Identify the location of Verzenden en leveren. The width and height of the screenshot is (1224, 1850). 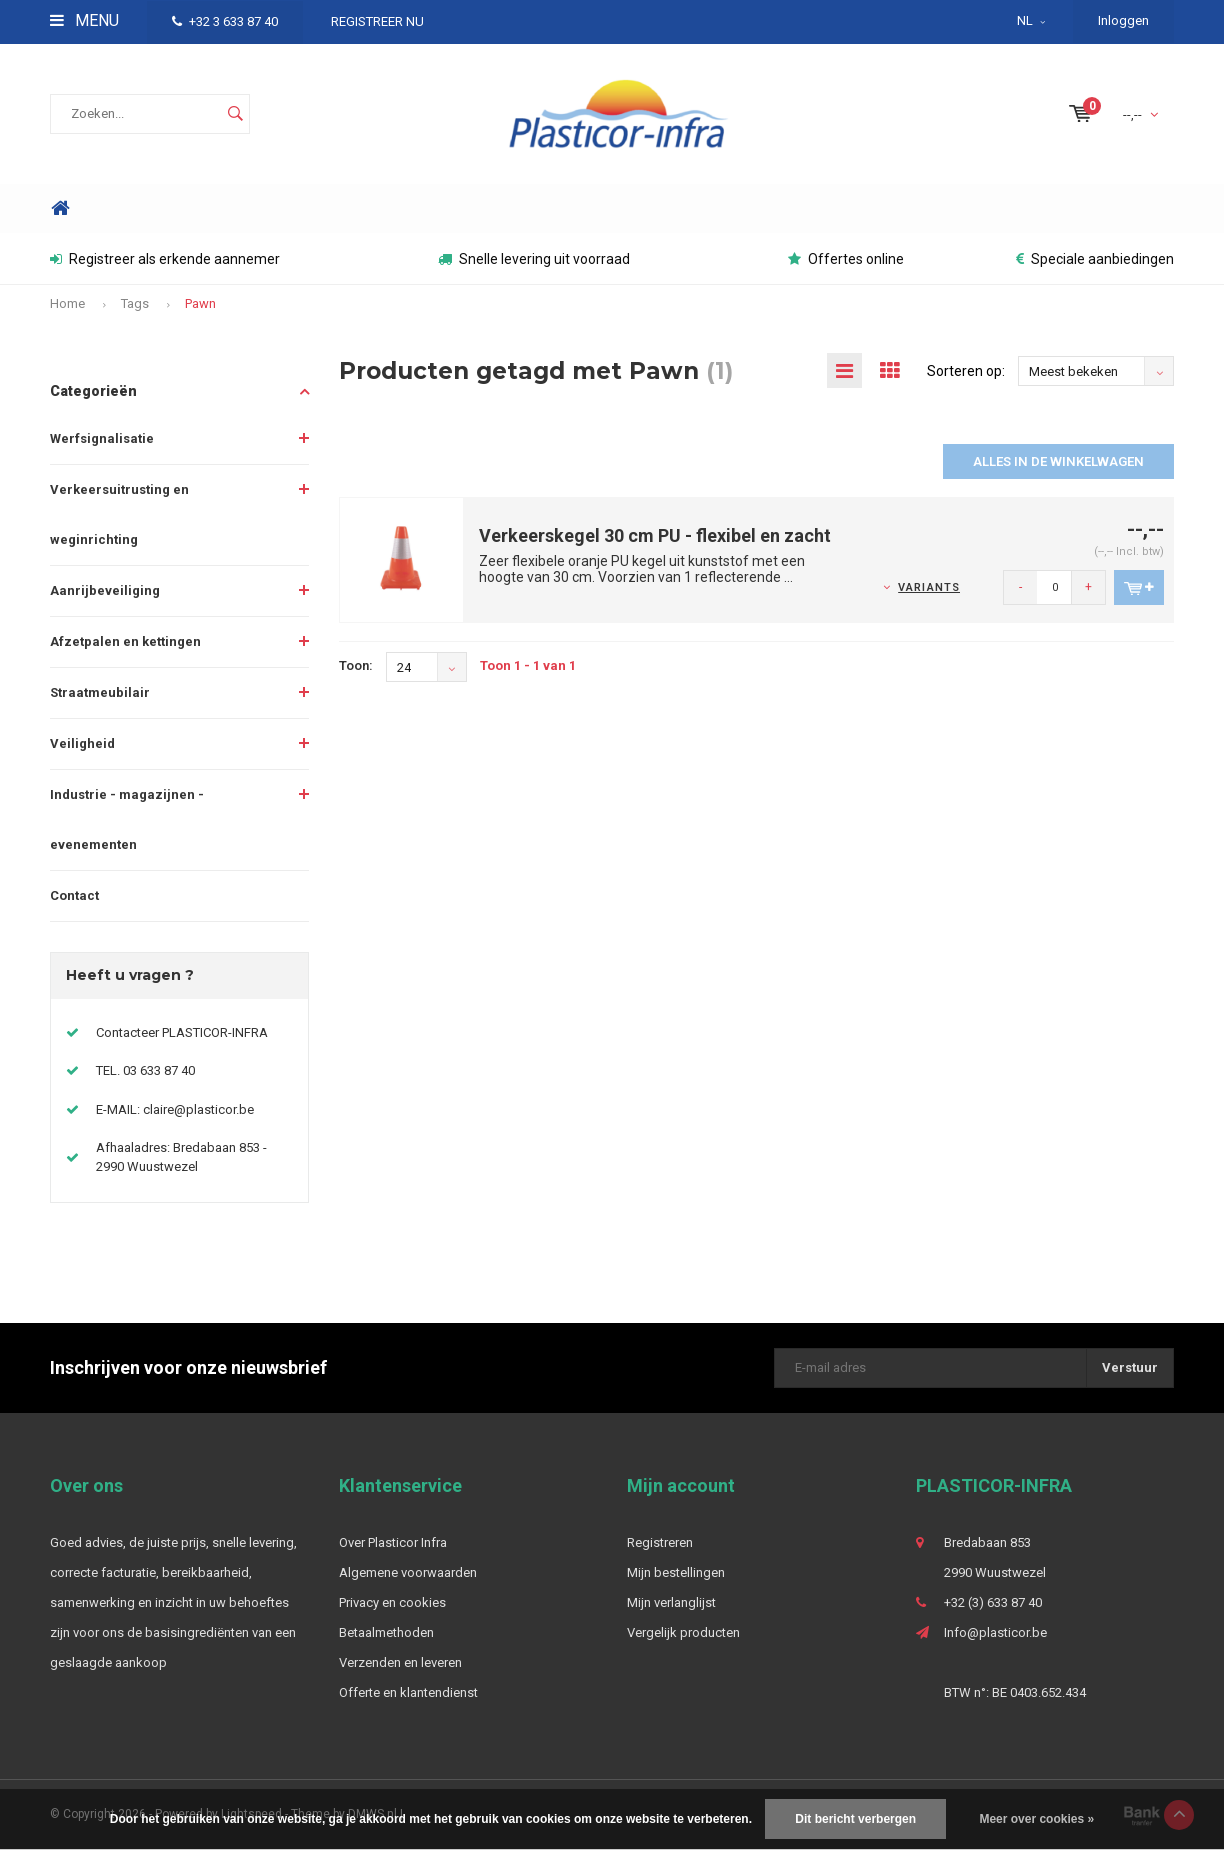
(400, 1662).